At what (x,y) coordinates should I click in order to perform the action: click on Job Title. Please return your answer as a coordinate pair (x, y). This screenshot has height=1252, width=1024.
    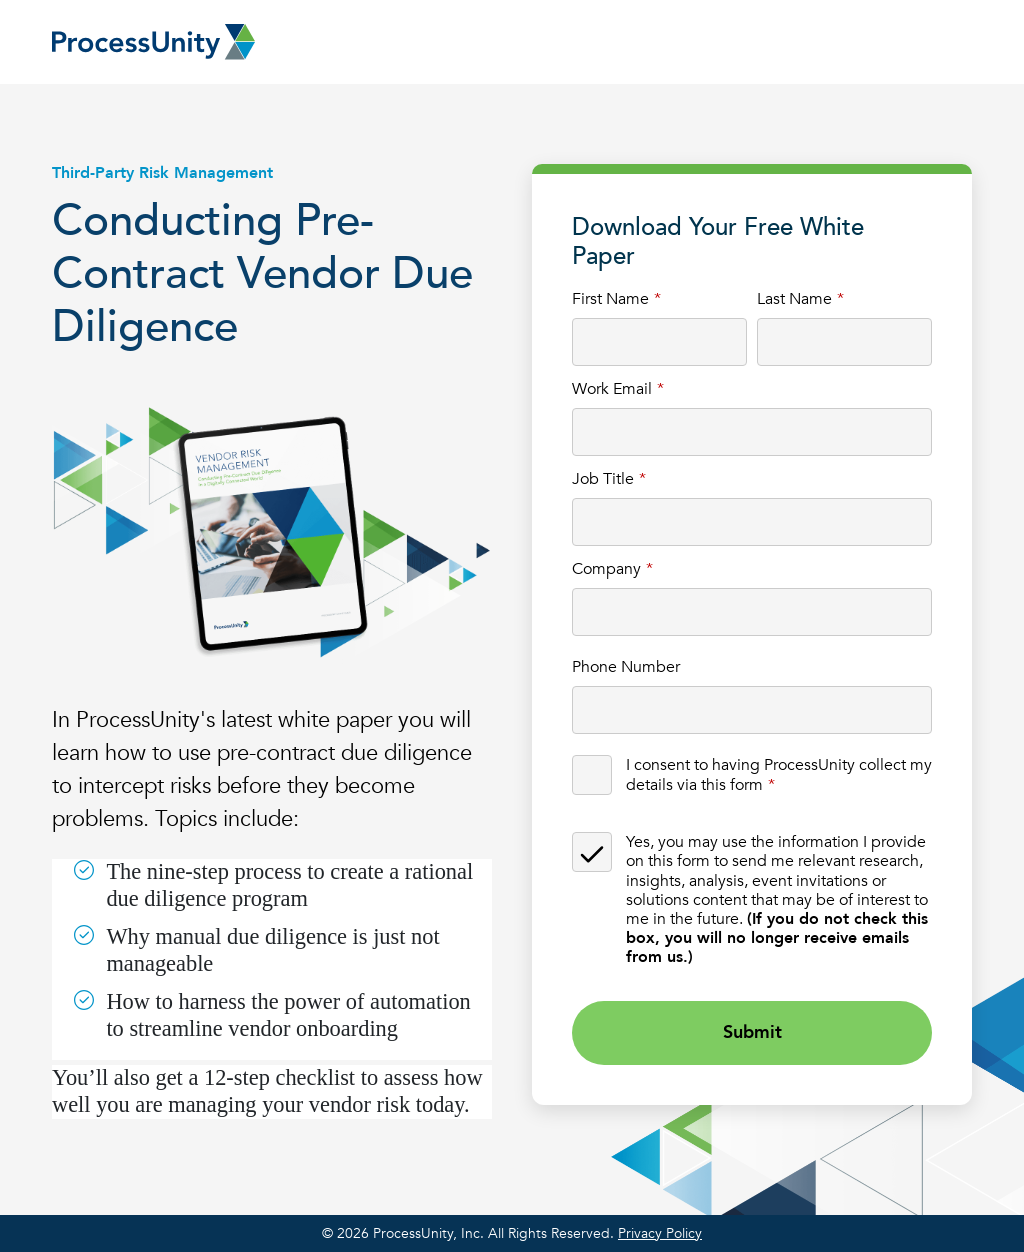
    Looking at the image, I should click on (603, 478).